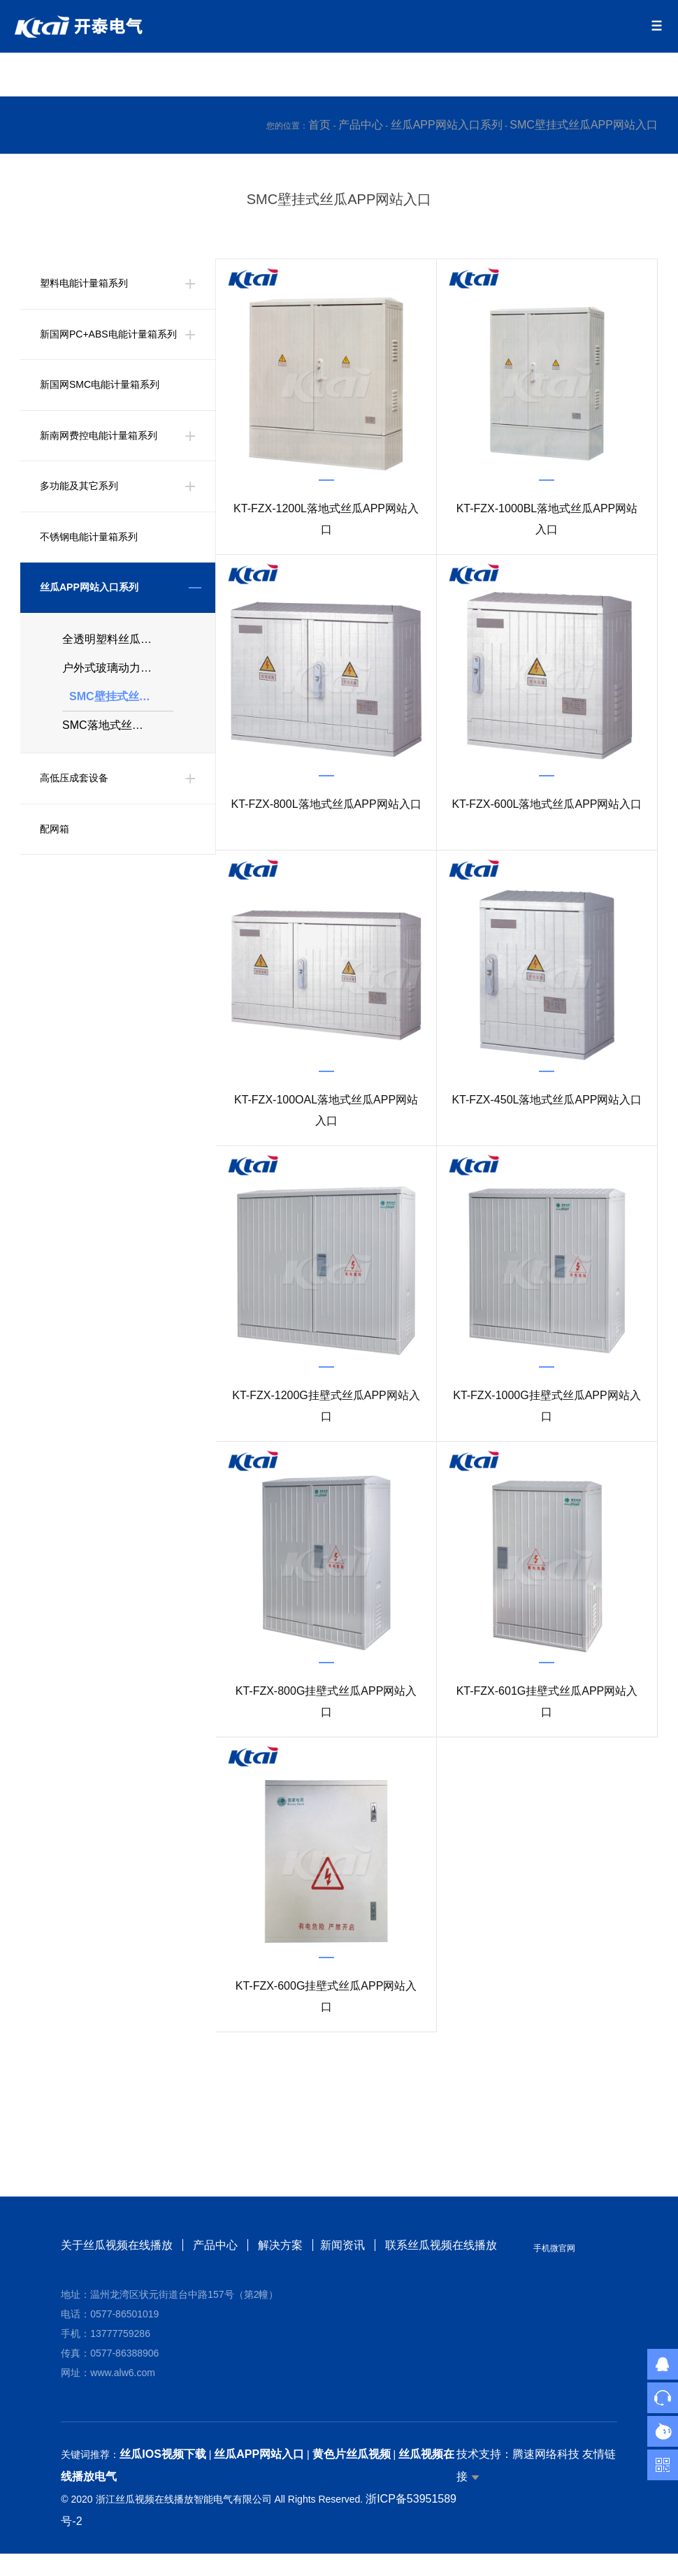  Describe the element at coordinates (517, 2454) in the screenshot. I see `技术支持：腾速网络科技` at that location.